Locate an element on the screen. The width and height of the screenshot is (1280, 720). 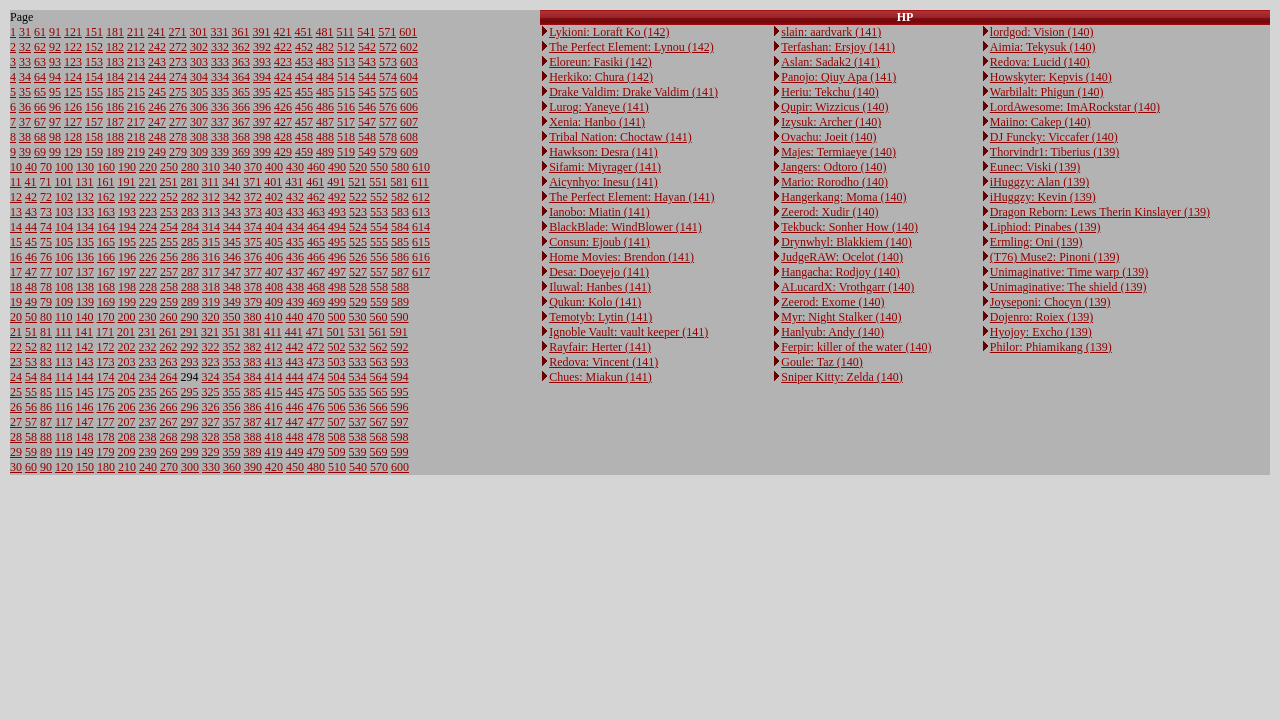
Consun: Ejoub (141) is located at coordinates (599, 242).